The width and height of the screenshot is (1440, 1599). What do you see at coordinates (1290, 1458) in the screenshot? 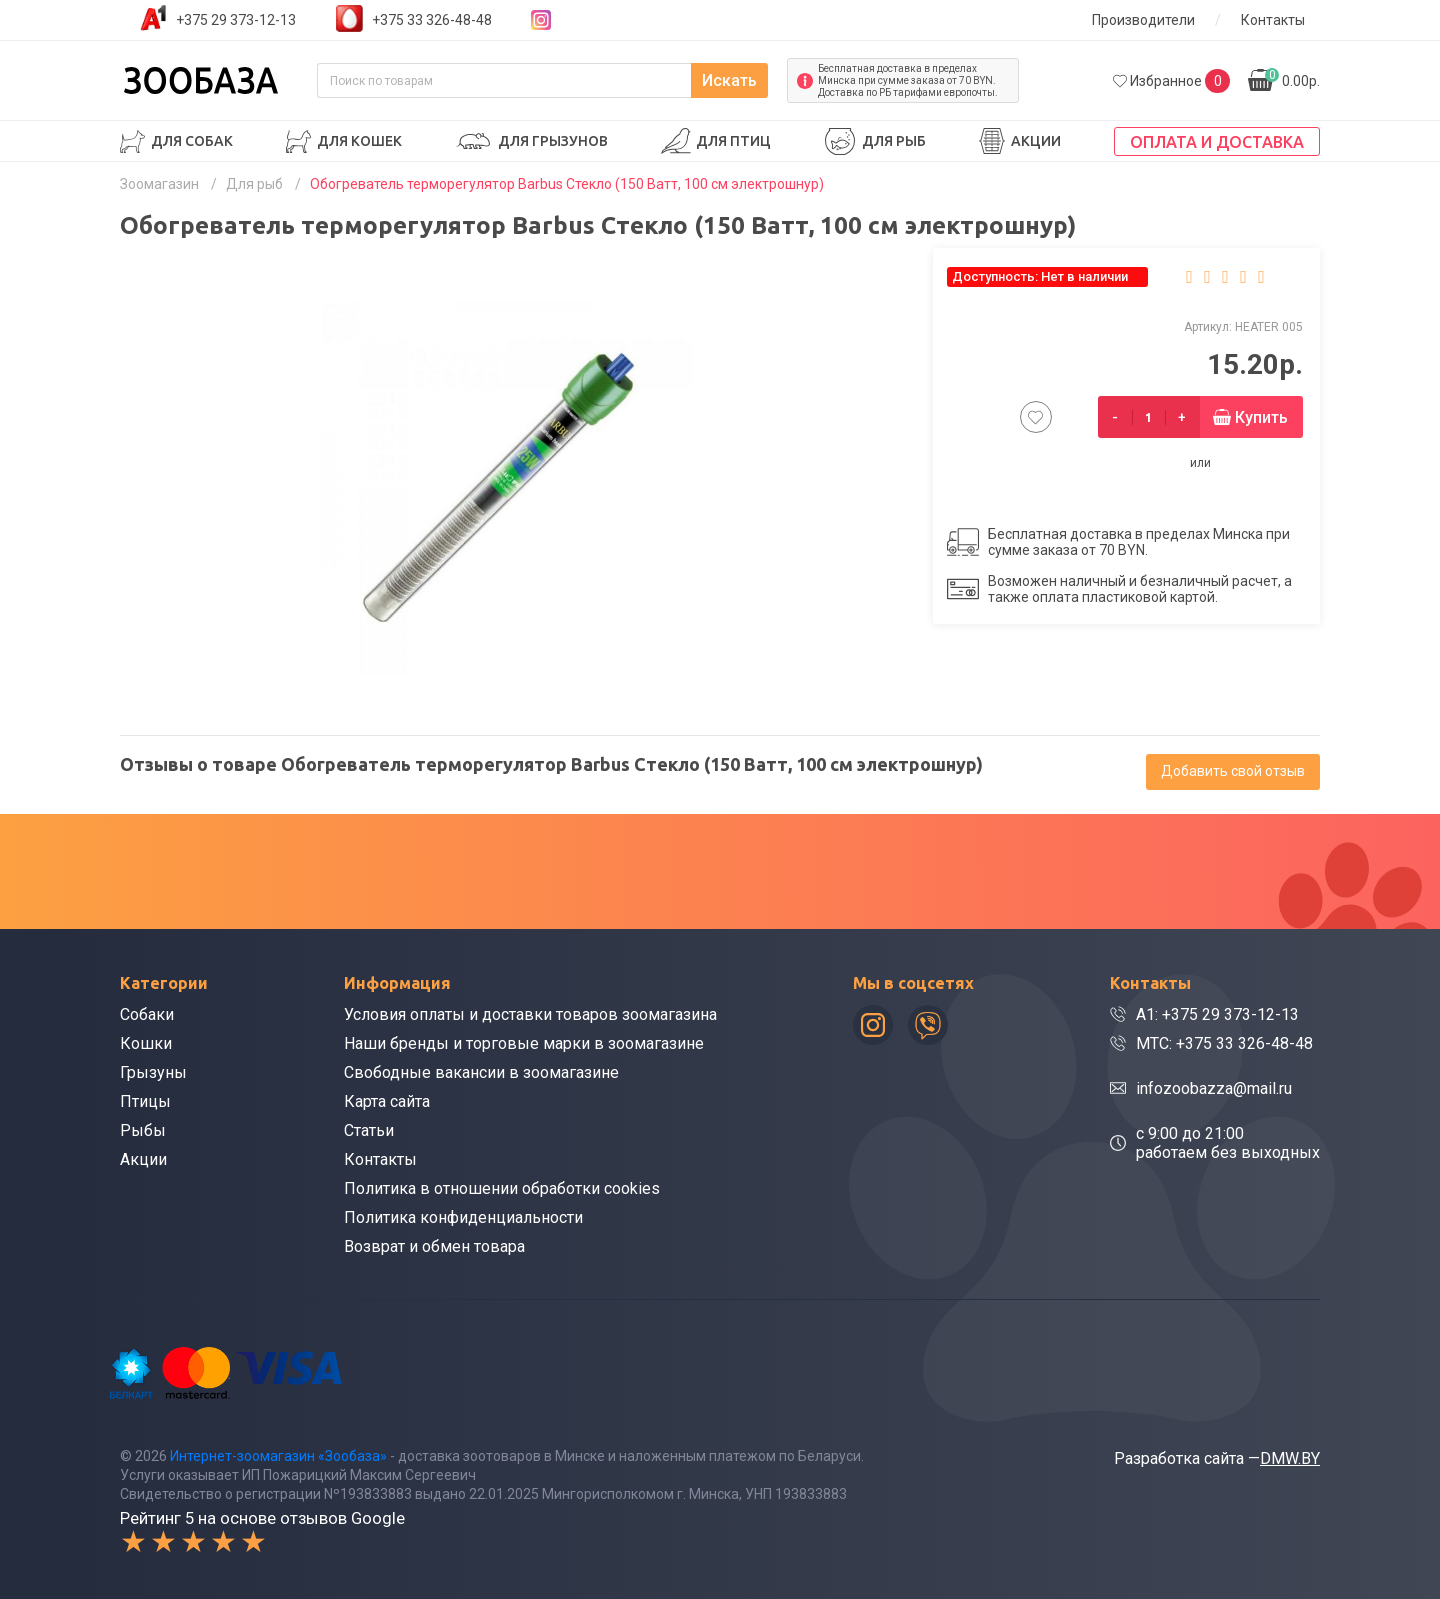
I see `DMW.BY` at bounding box center [1290, 1458].